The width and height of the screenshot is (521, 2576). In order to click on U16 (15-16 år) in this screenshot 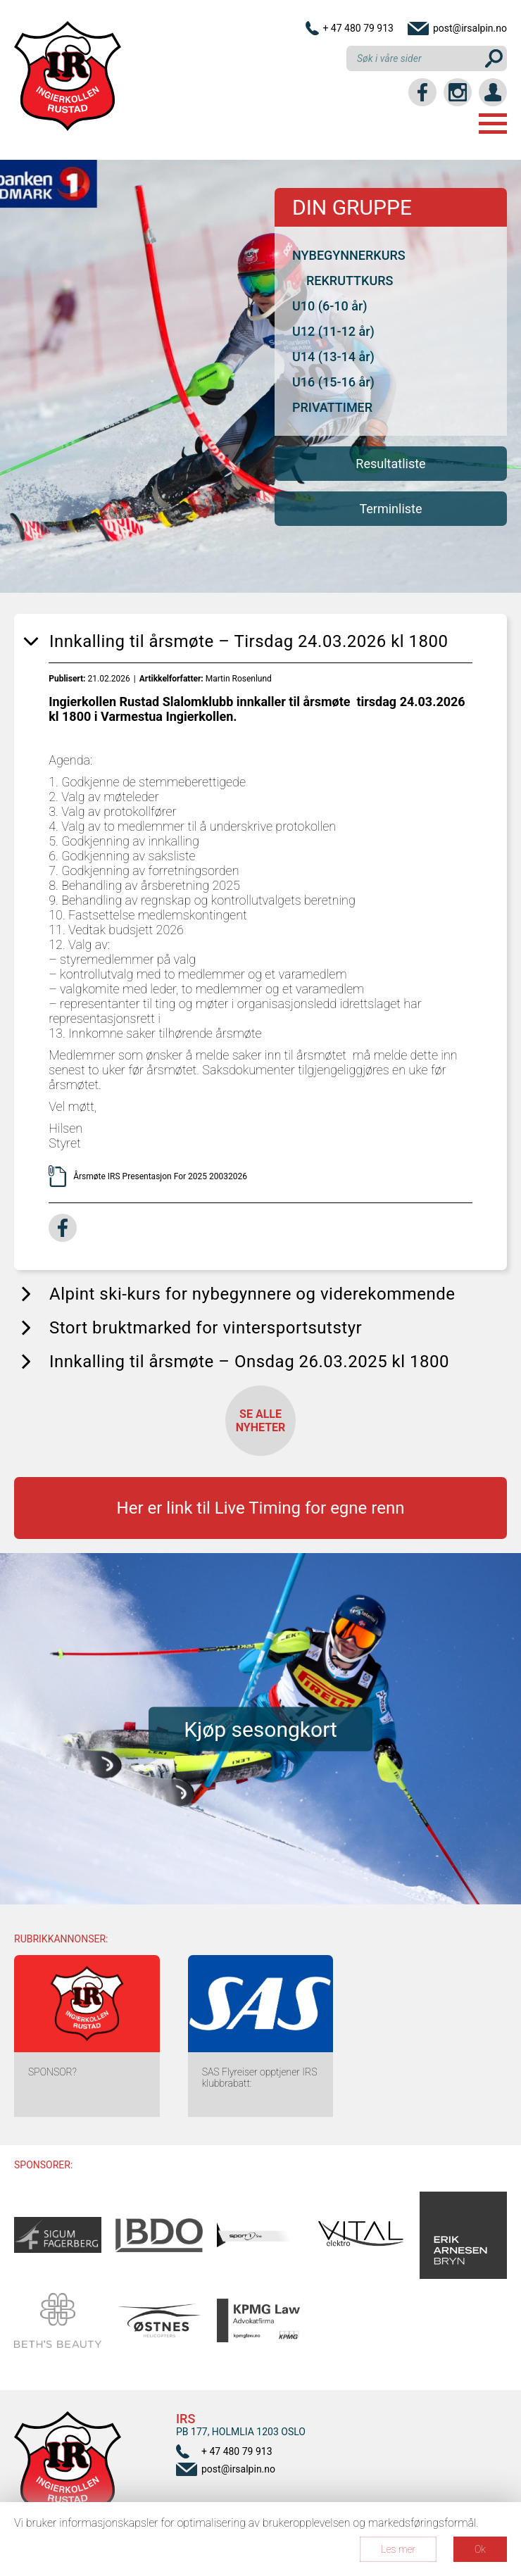, I will do `click(333, 382)`.